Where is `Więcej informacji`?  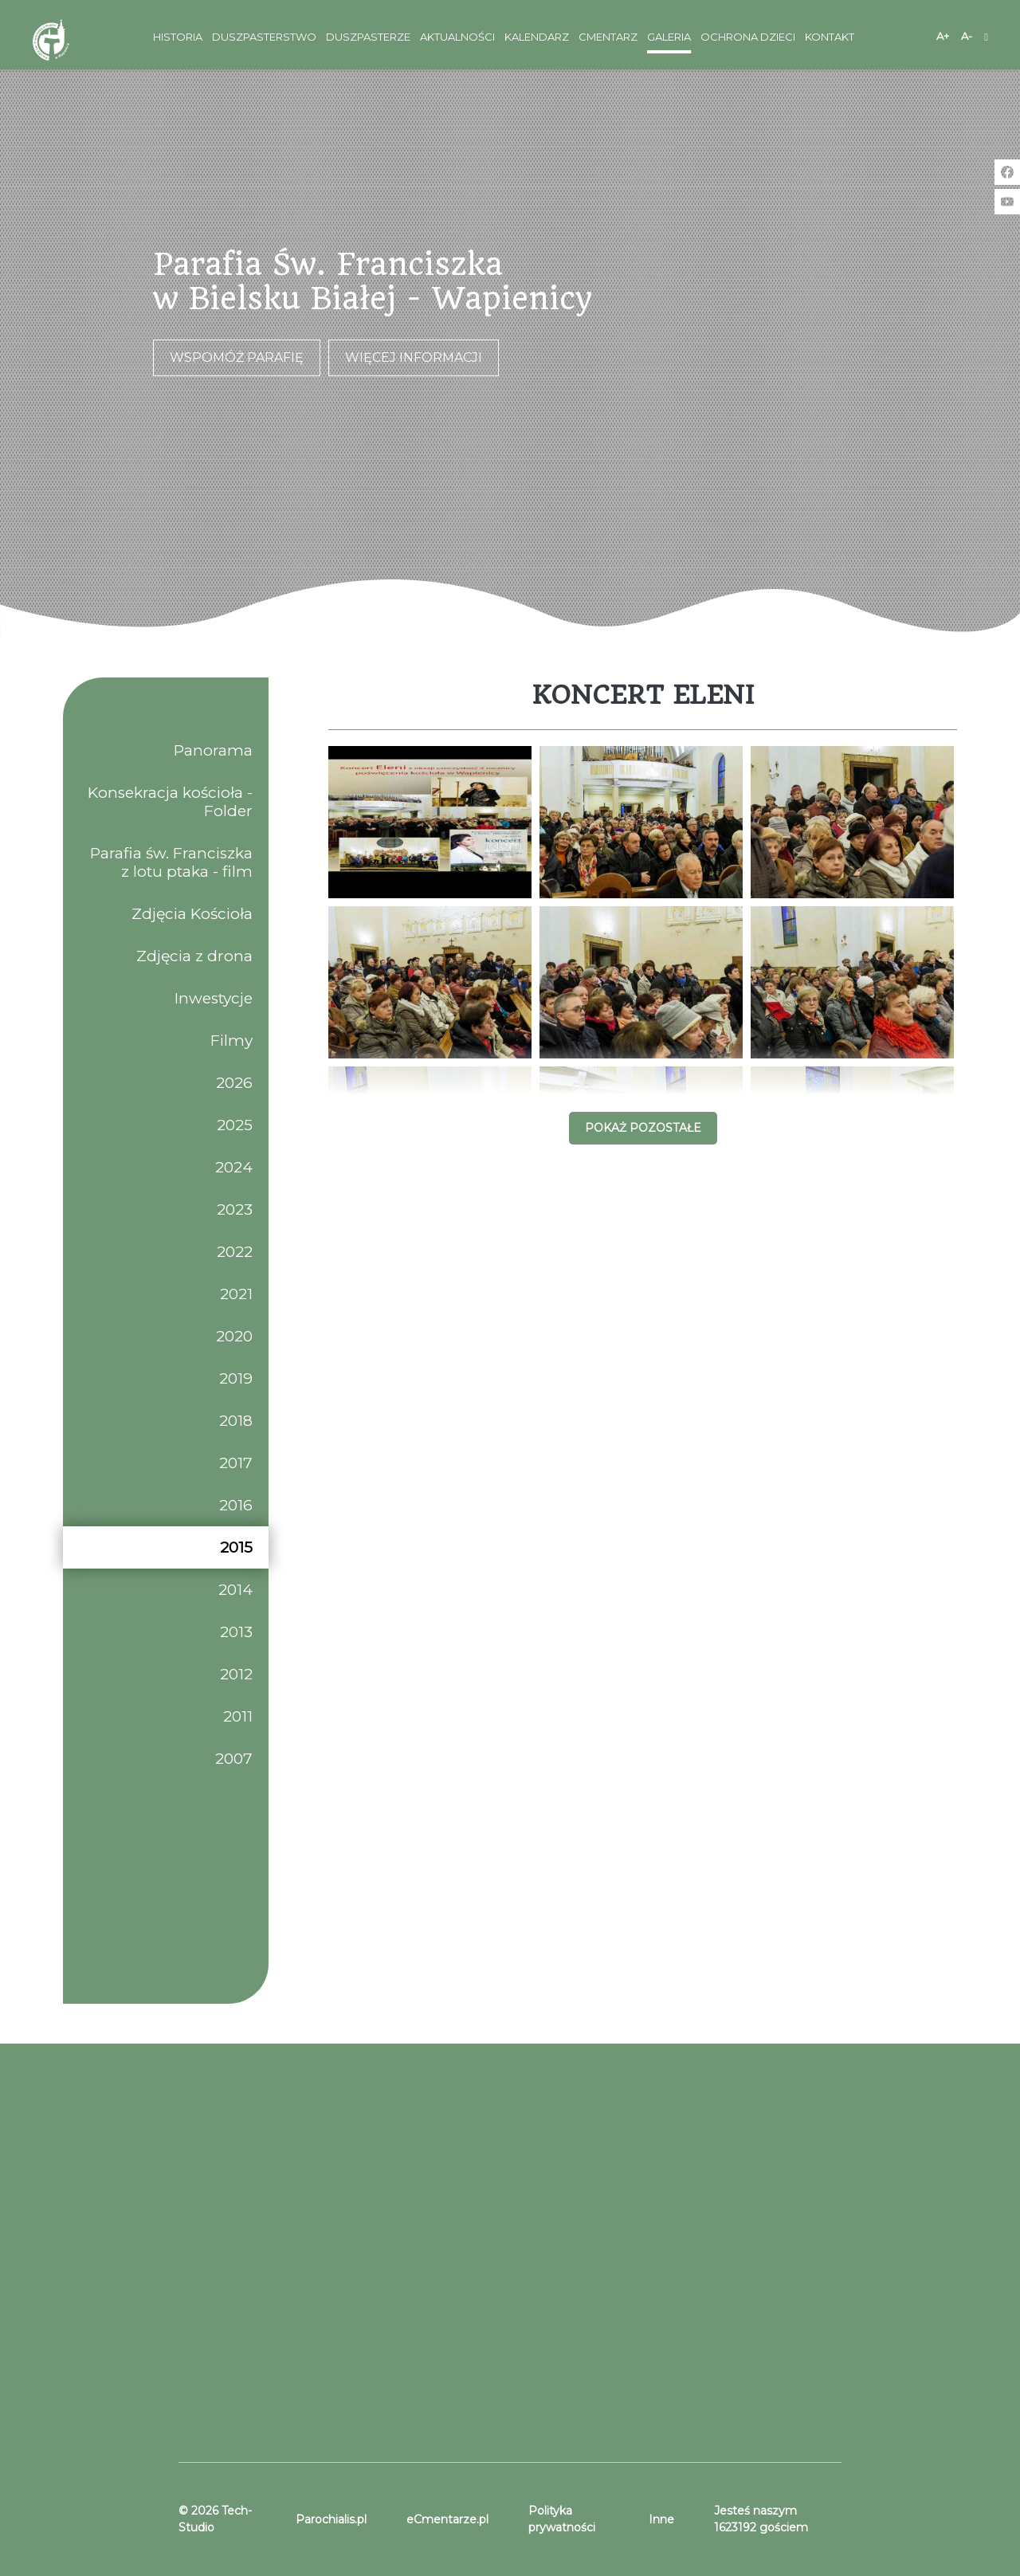 Więcej informacji is located at coordinates (413, 357).